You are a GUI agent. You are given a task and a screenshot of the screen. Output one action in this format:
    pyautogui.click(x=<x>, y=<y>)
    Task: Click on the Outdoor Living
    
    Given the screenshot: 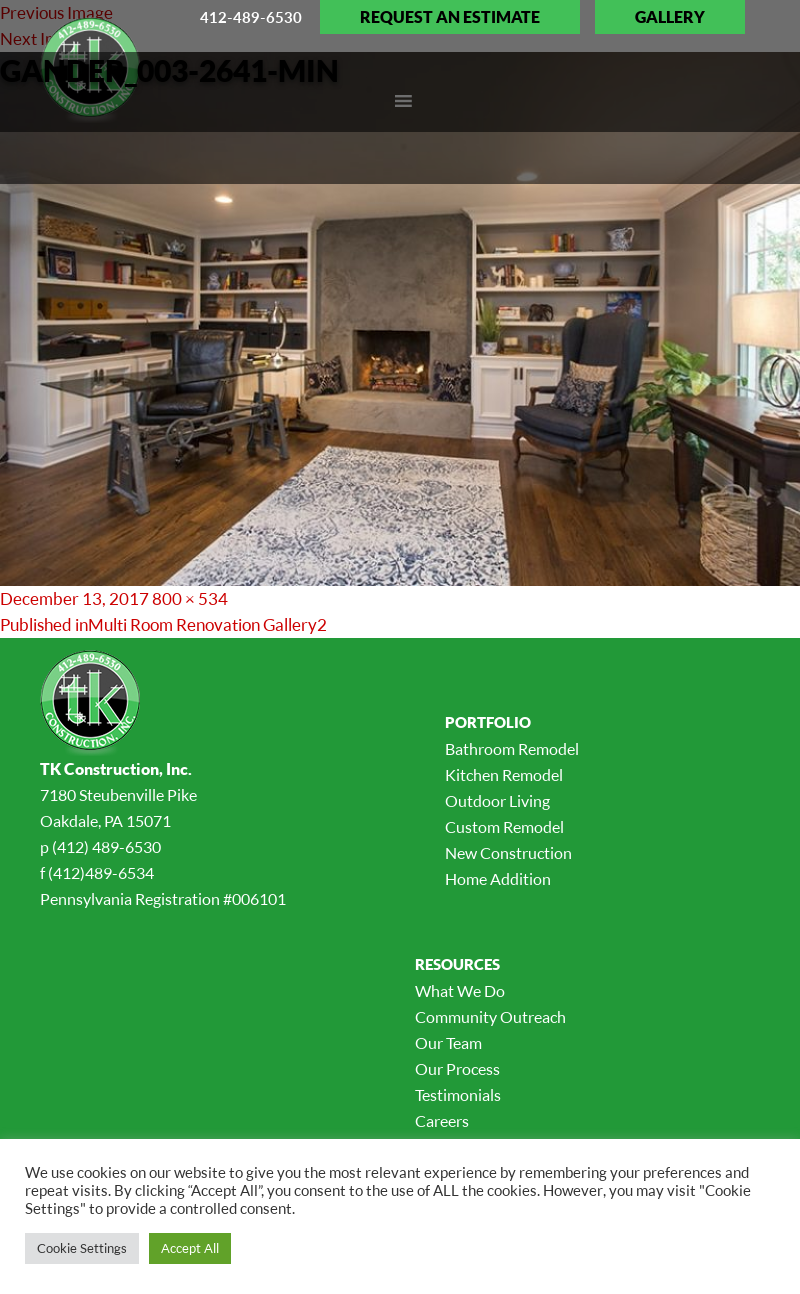 What is the action you would take?
    pyautogui.click(x=497, y=801)
    